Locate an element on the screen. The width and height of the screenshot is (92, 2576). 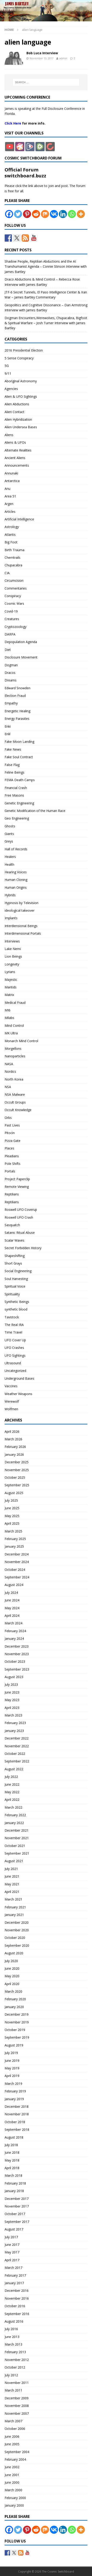
Project Paperclip is located at coordinates (17, 1179).